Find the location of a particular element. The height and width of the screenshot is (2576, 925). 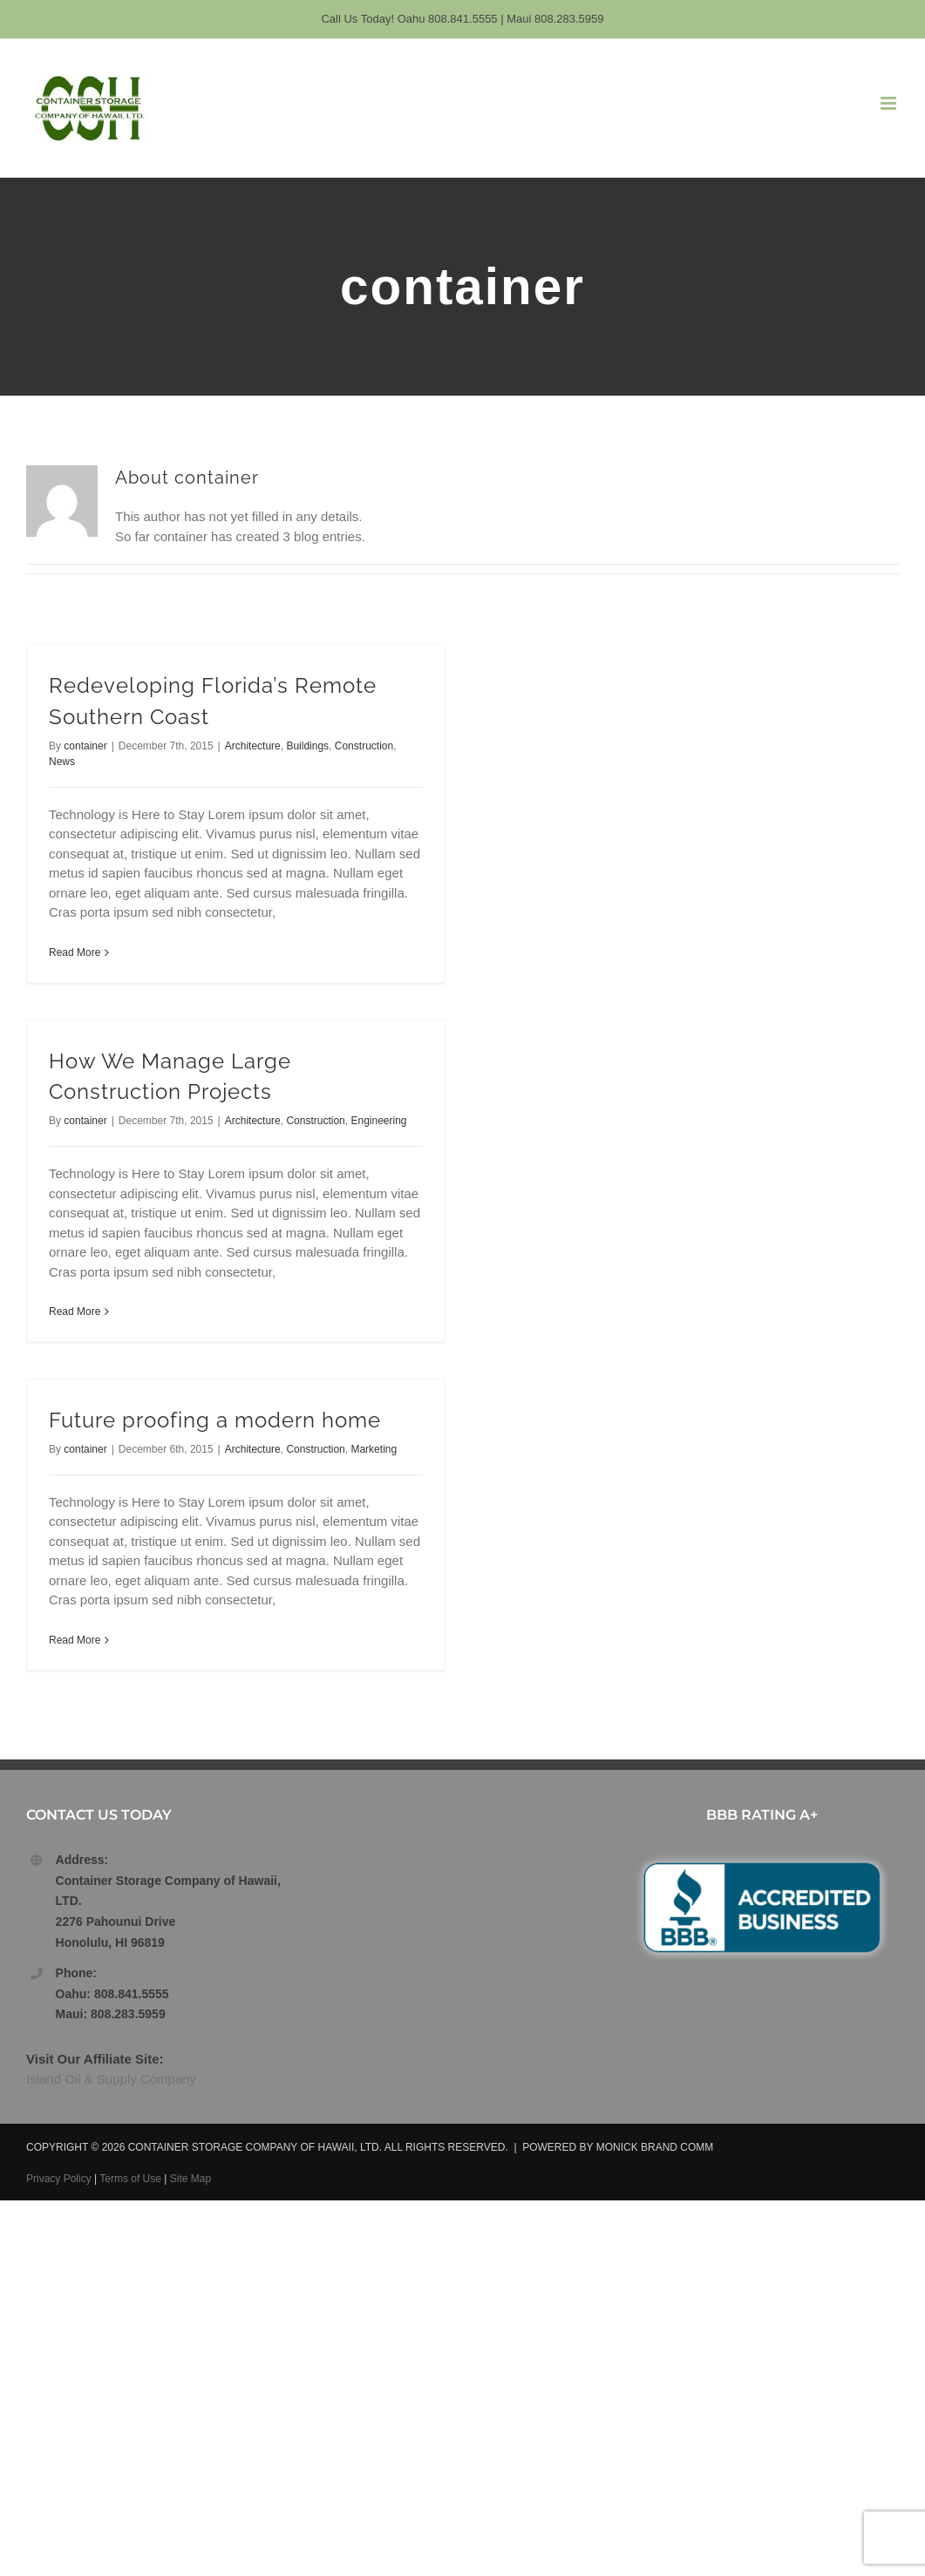

News is located at coordinates (62, 762).